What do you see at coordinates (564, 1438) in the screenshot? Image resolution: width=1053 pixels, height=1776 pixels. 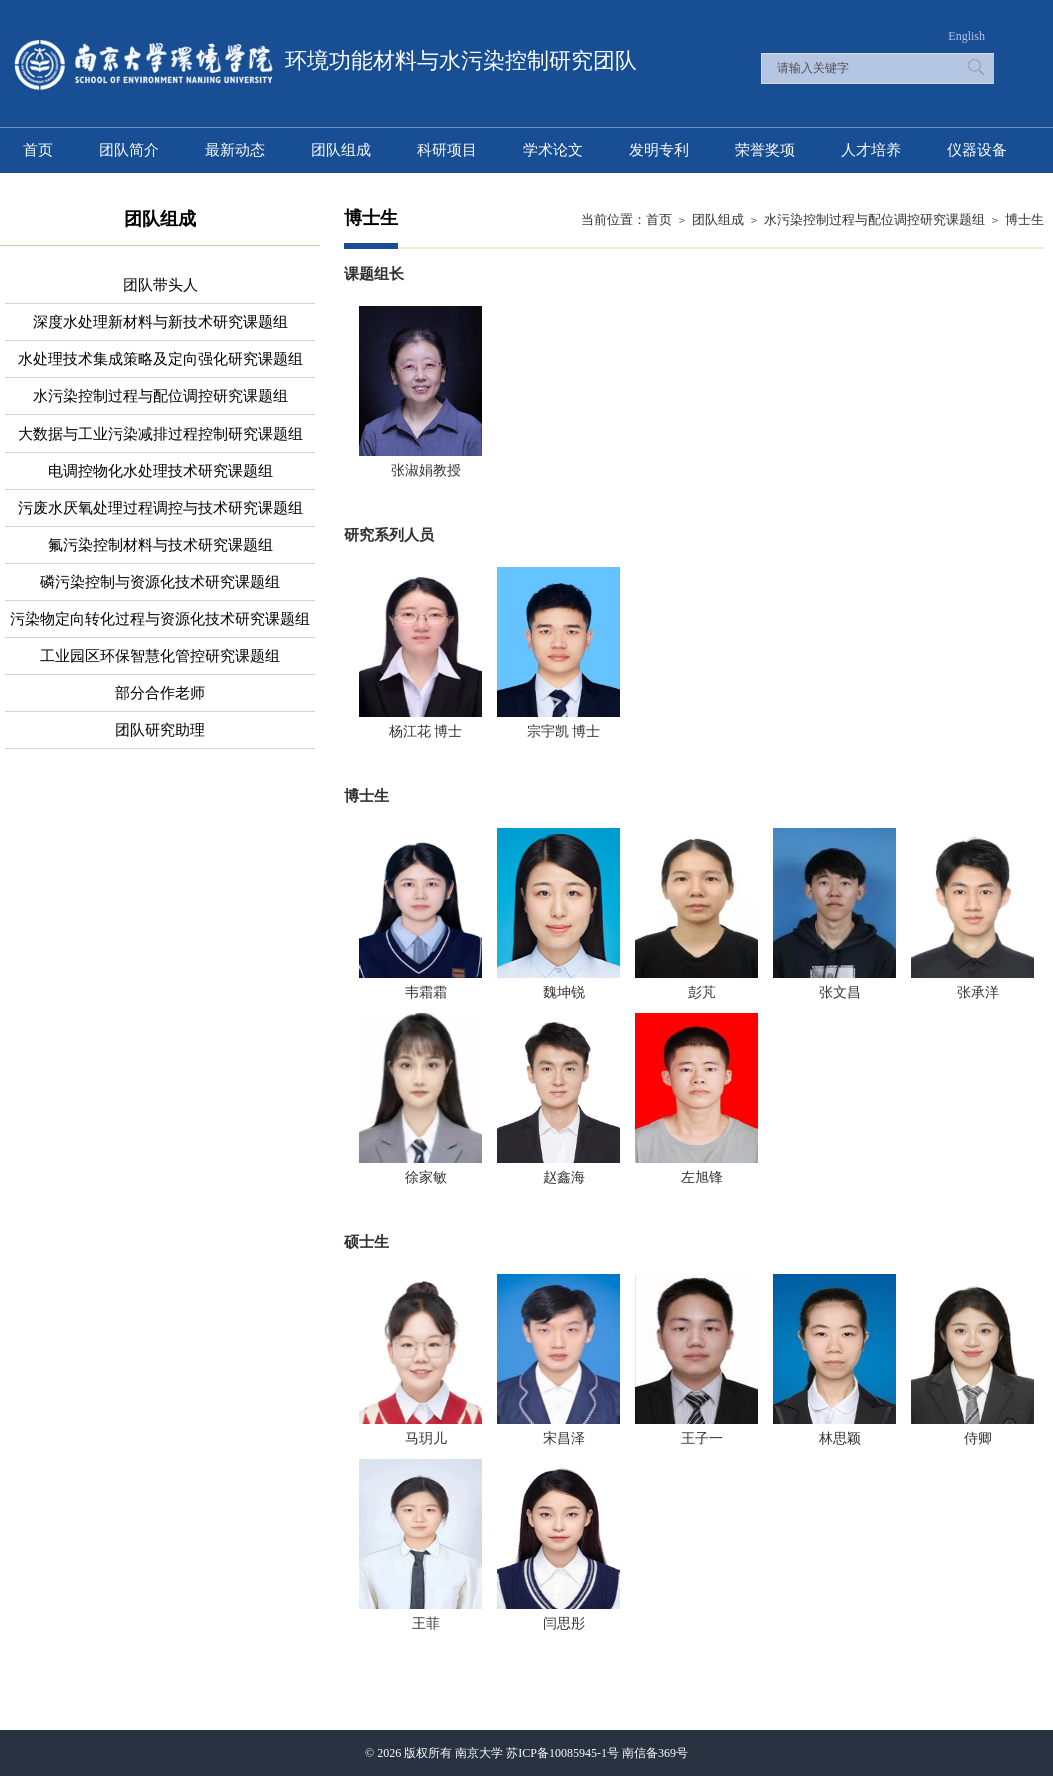 I see `宋昌泽` at bounding box center [564, 1438].